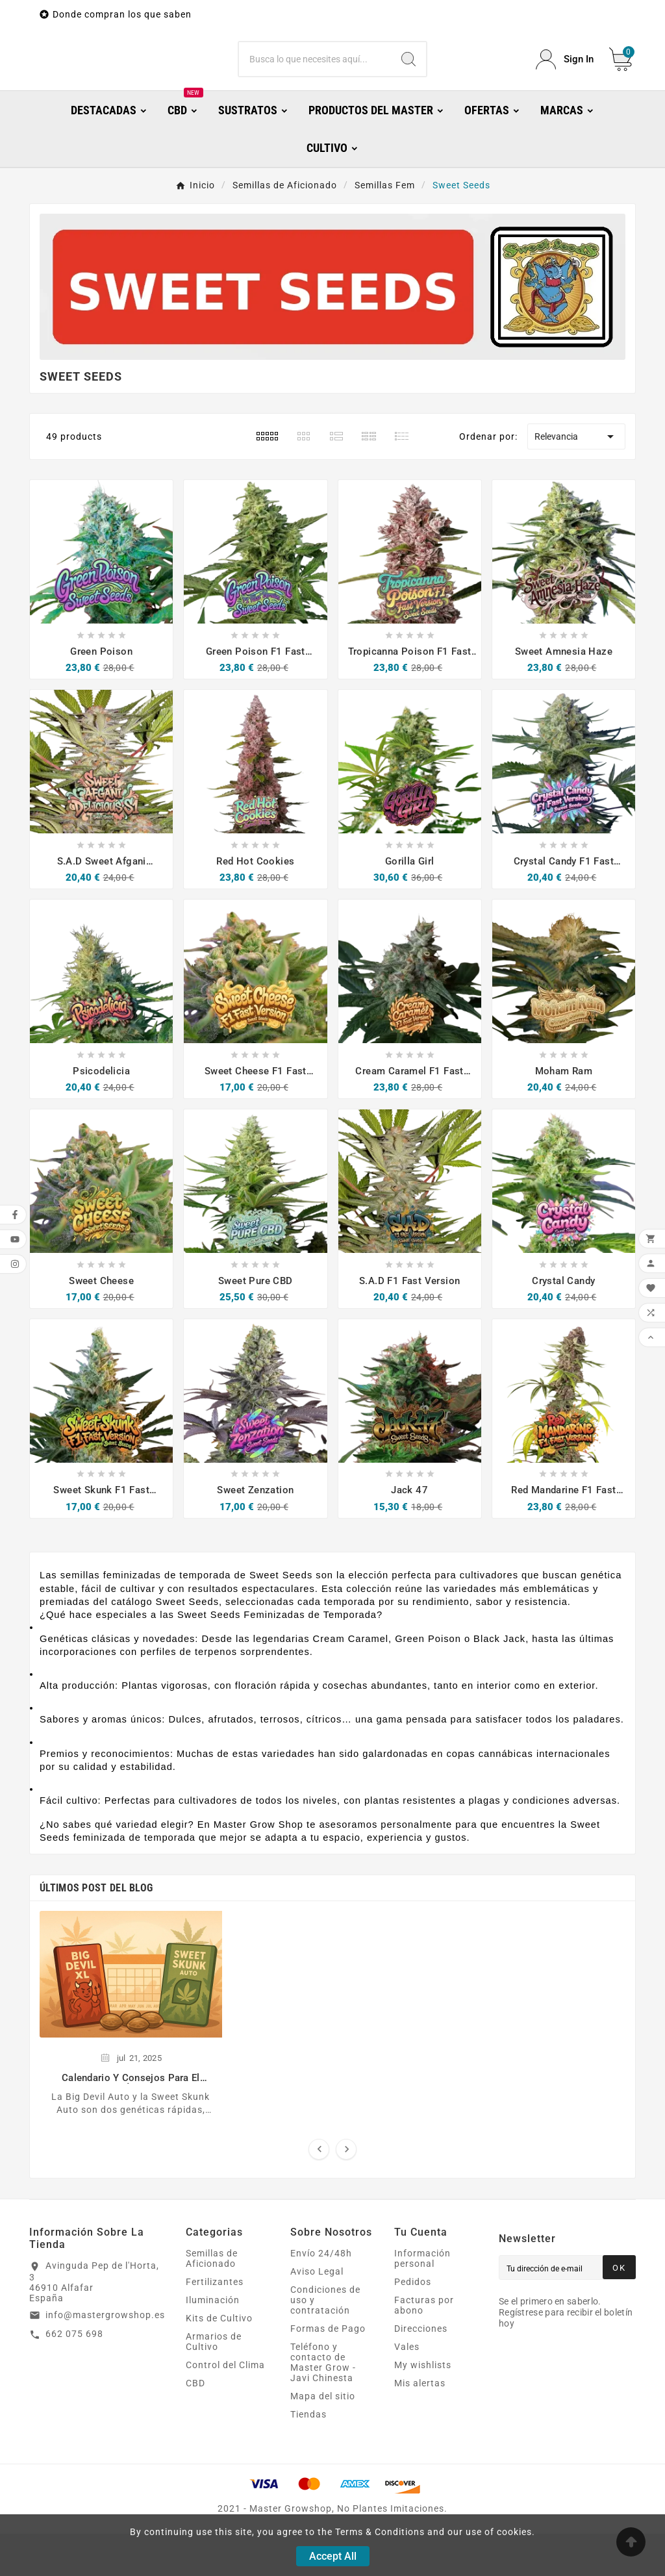  I want to click on Teléfono y contacto de Master Grow - Javi Chinesta, so click(323, 2404).